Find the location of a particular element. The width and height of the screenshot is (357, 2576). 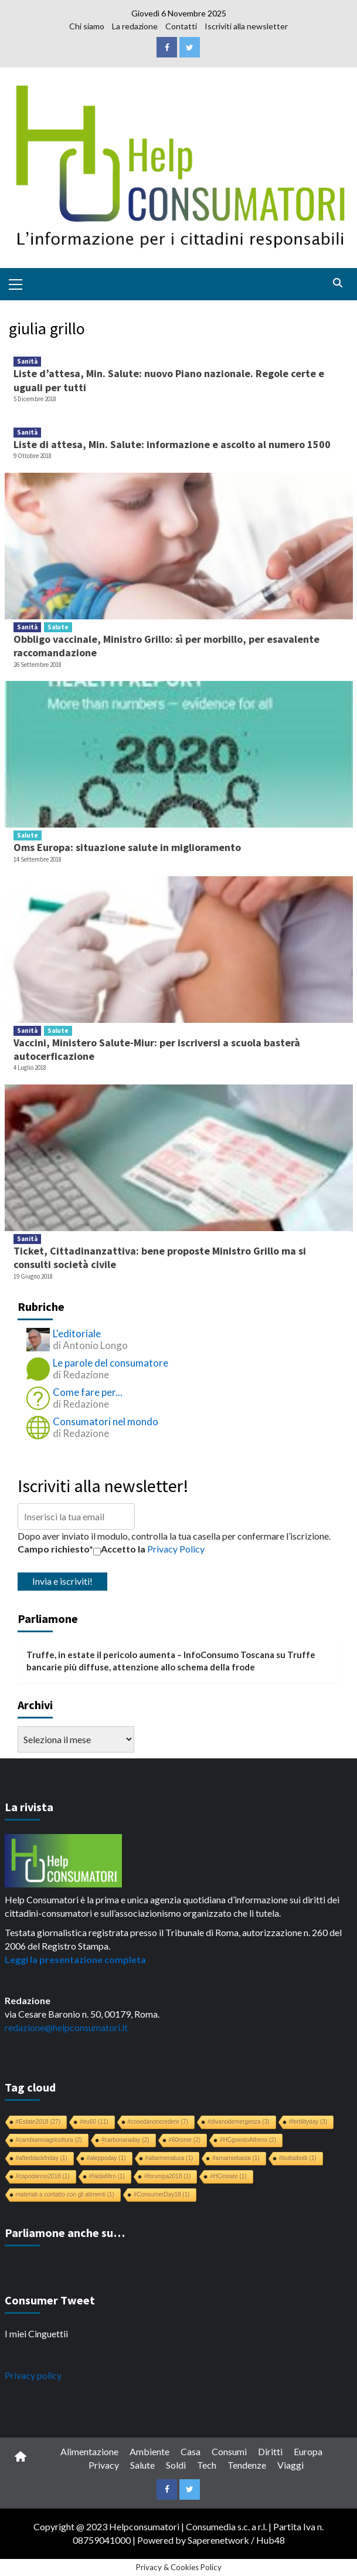

Campo richiesto* is located at coordinates (55, 1548).